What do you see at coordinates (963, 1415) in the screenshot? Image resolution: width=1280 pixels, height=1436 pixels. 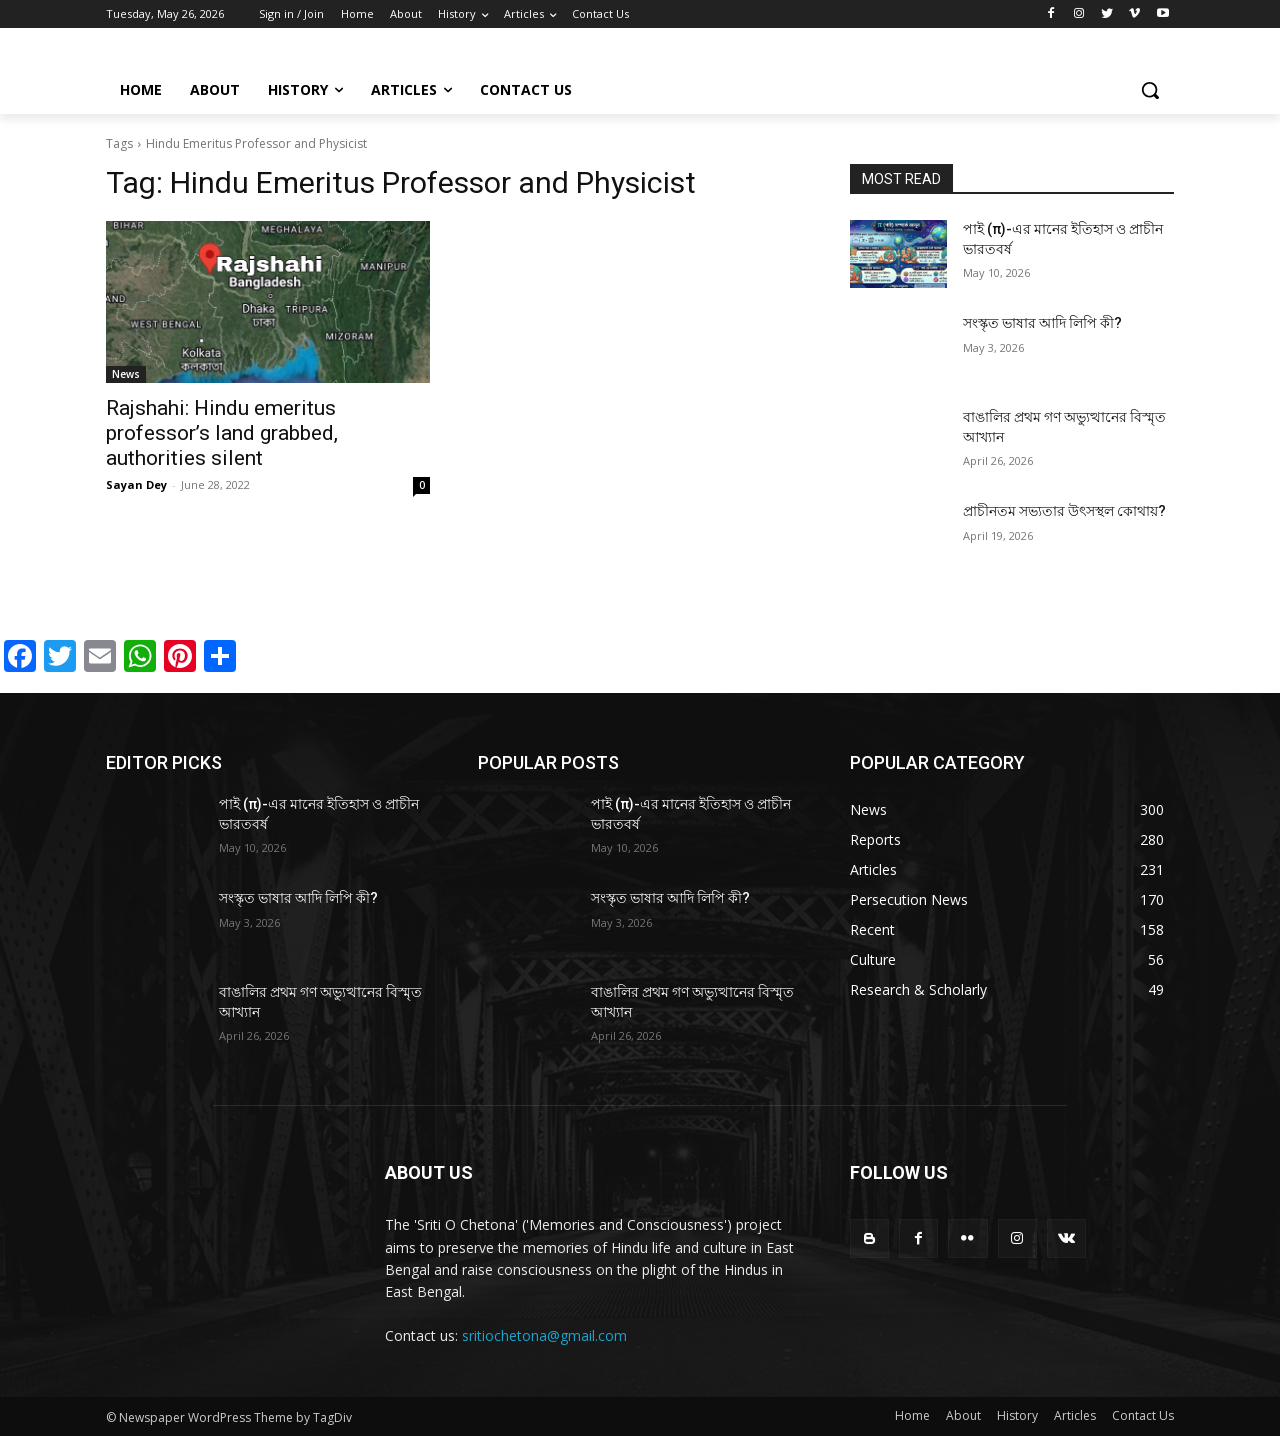 I see `About` at bounding box center [963, 1415].